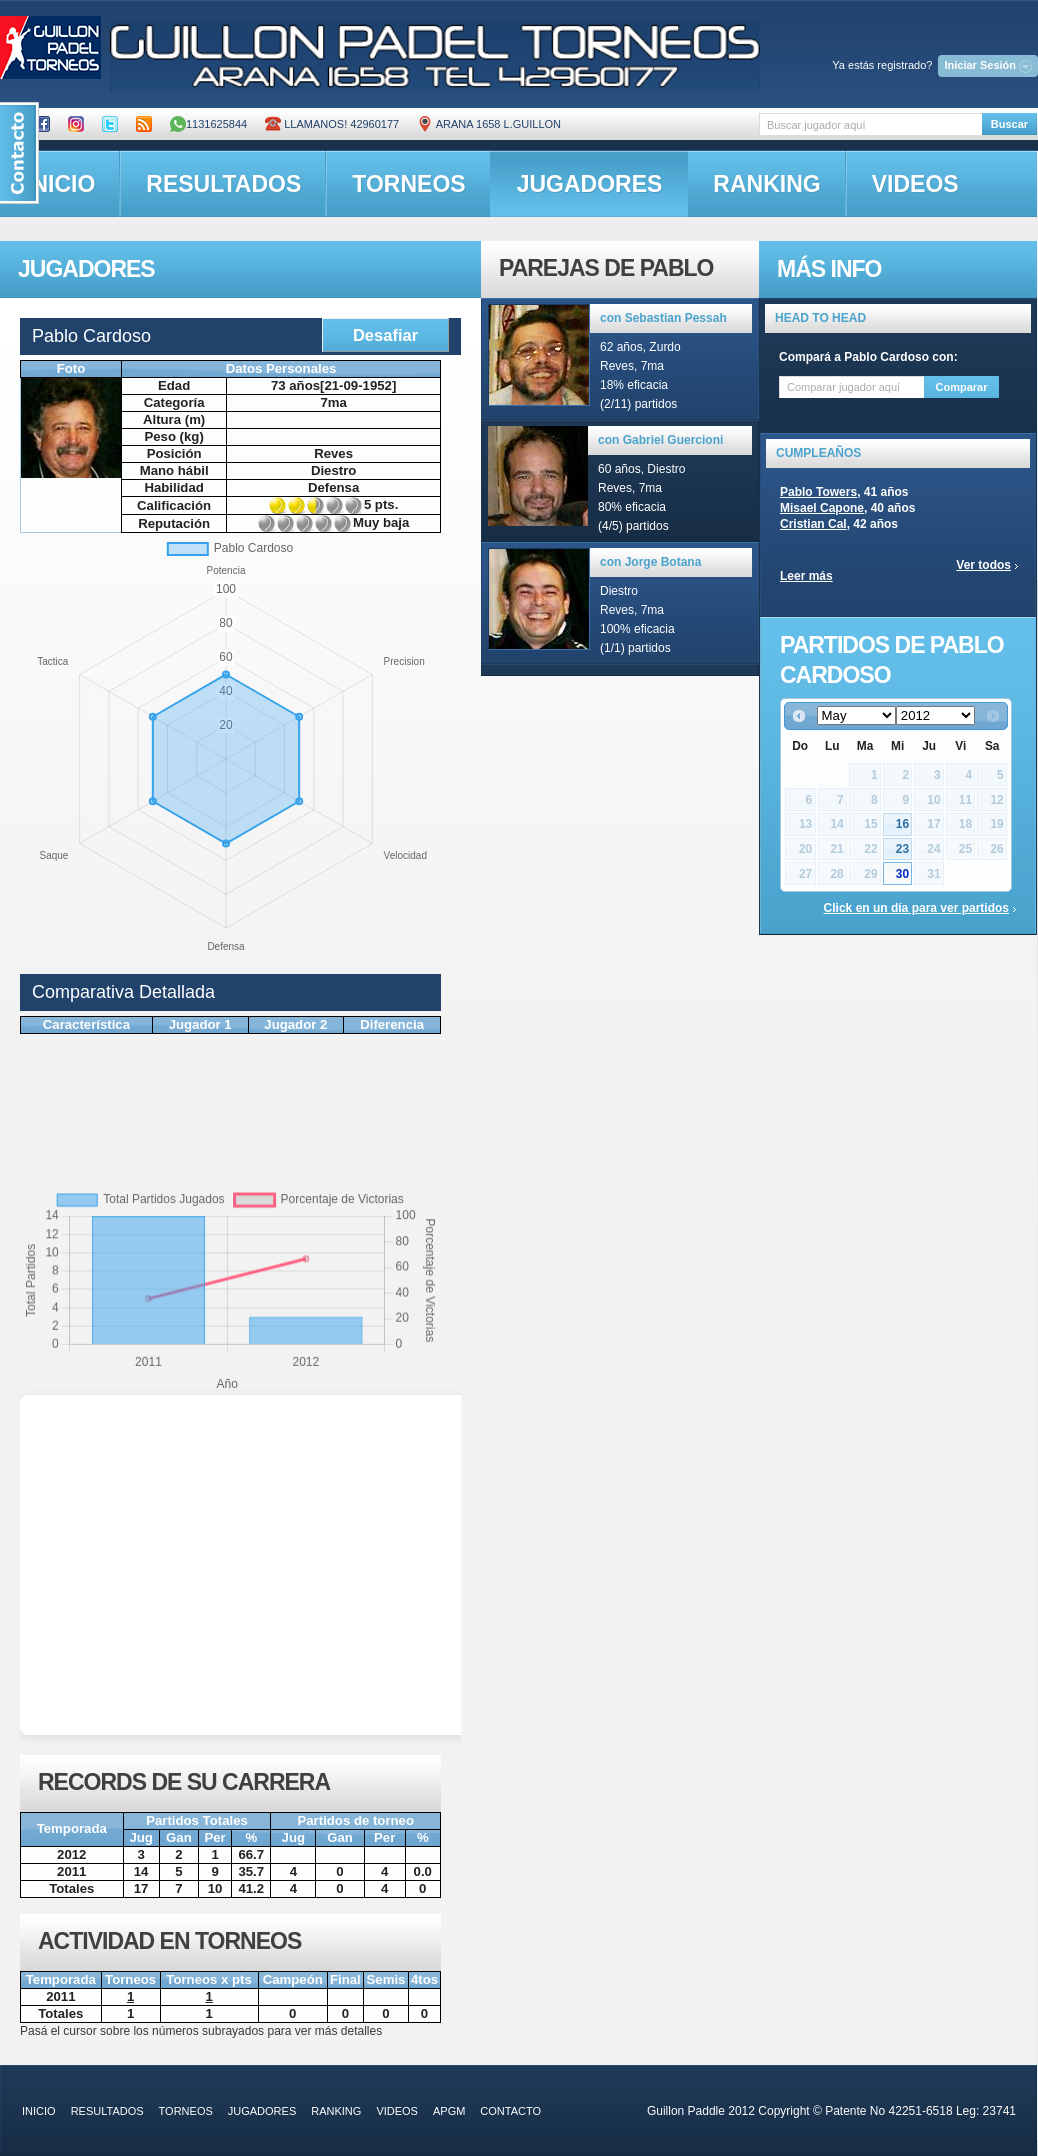 The height and width of the screenshot is (2156, 1038). I want to click on con Jorge Botana, so click(650, 562).